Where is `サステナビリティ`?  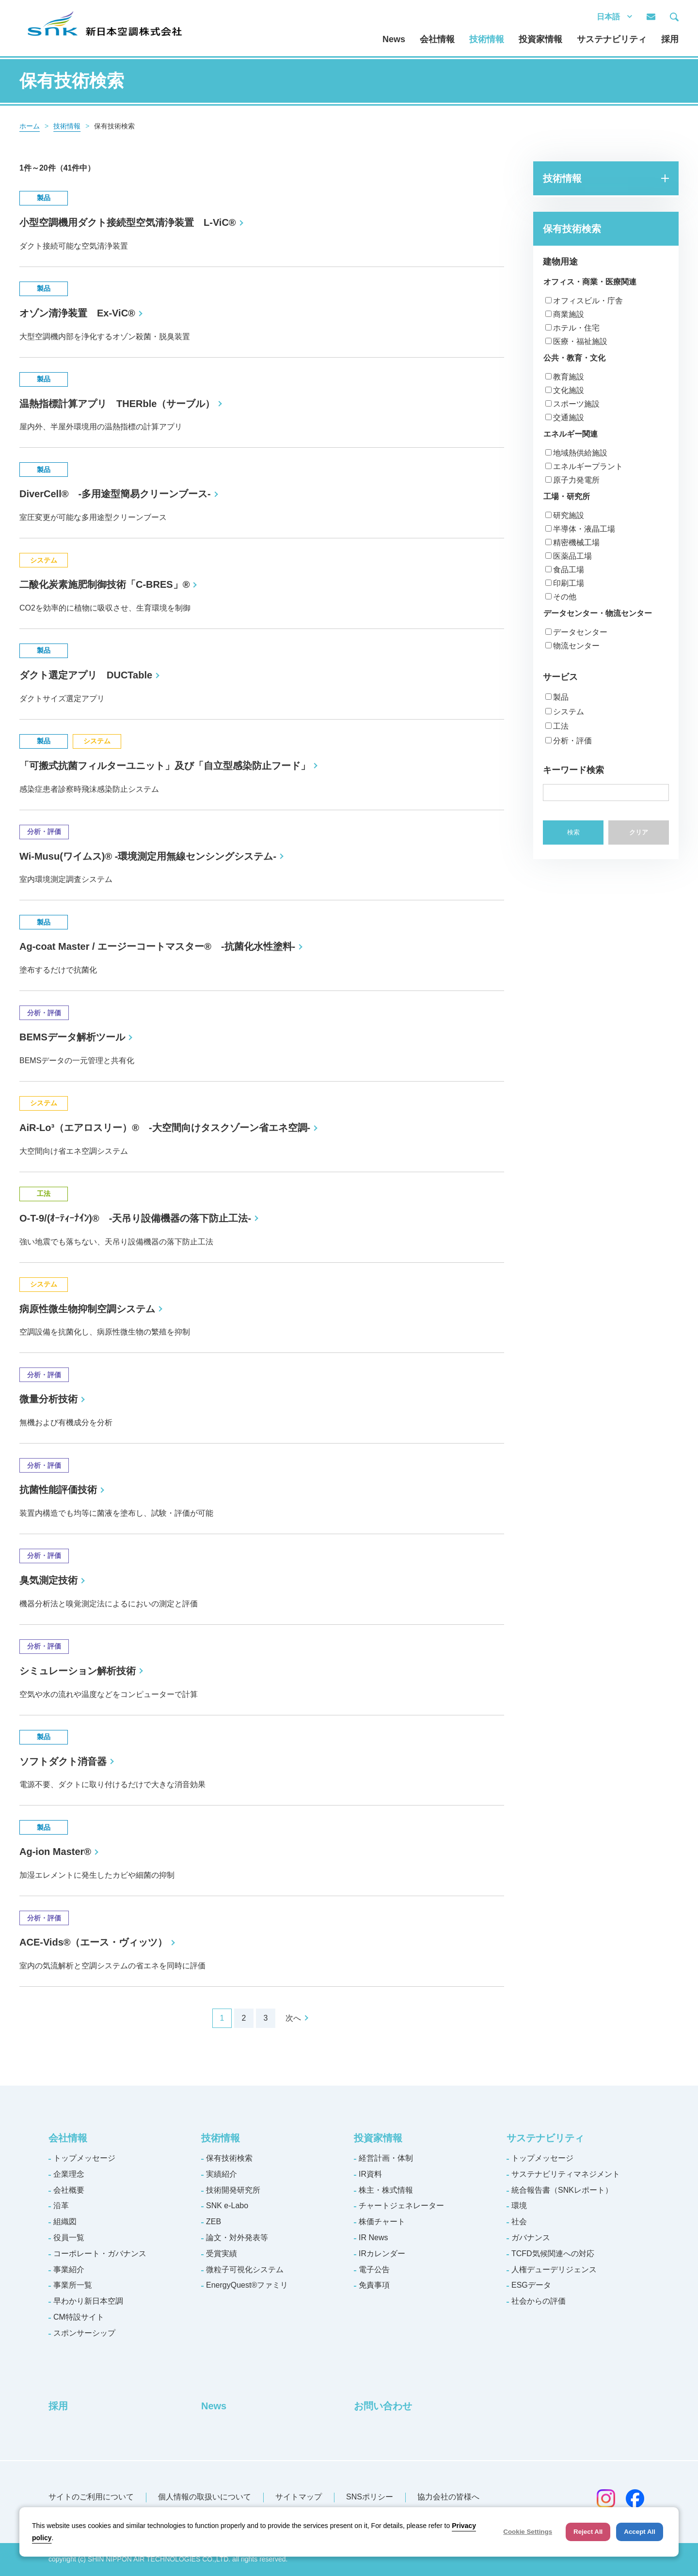
サステナビリティ is located at coordinates (612, 39).